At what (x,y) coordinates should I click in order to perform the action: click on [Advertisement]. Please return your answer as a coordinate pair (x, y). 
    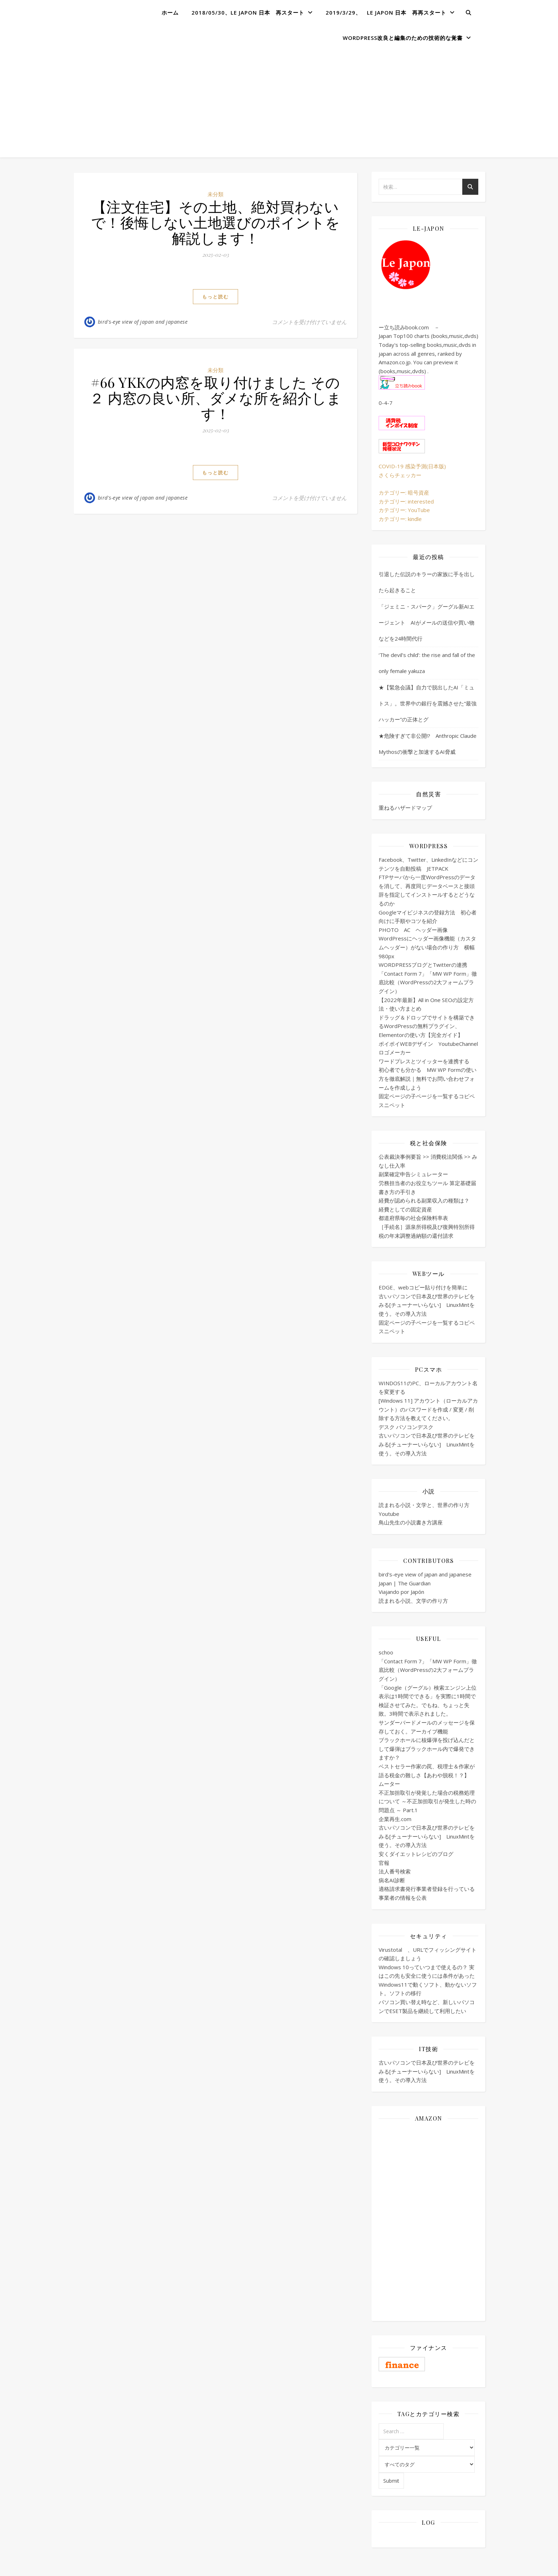
    Looking at the image, I should click on (279, 104).